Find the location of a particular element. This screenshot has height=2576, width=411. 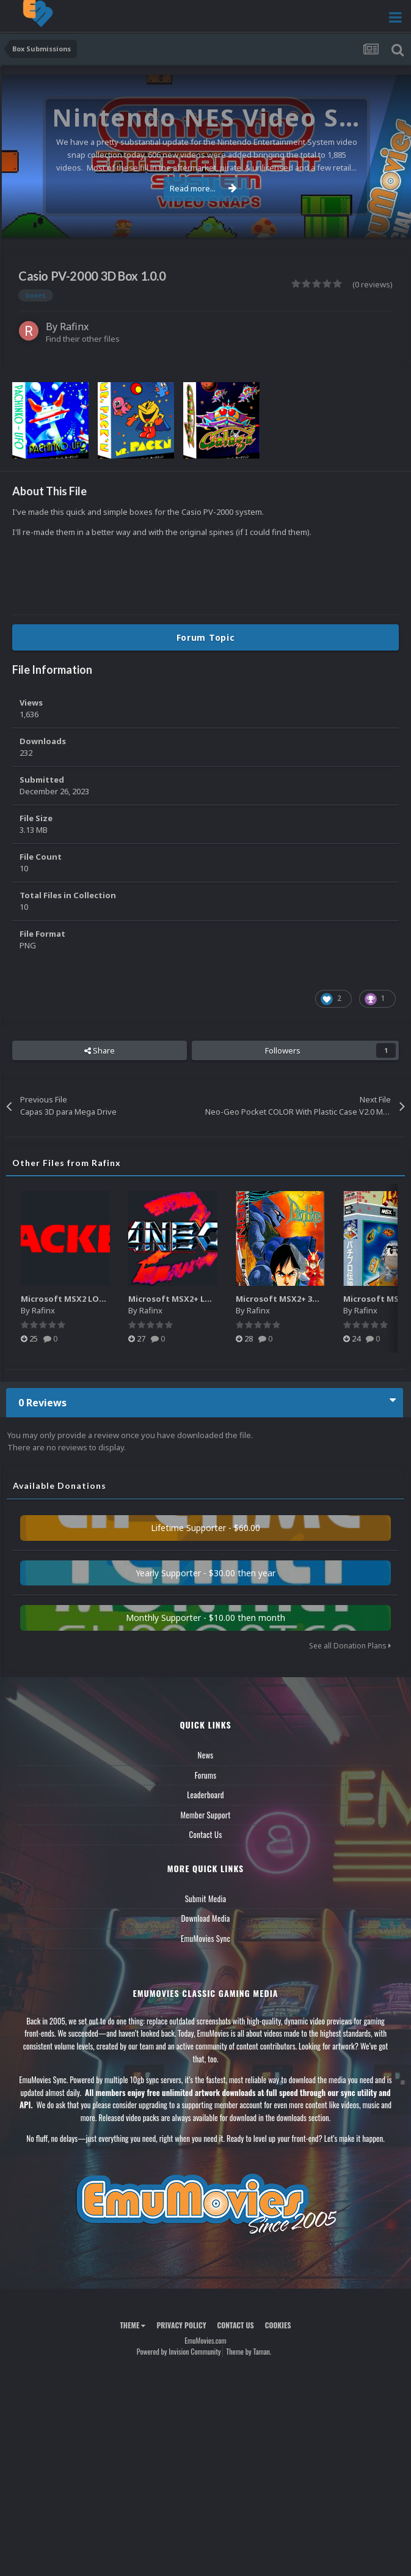

Contact Us is located at coordinates (205, 1834).